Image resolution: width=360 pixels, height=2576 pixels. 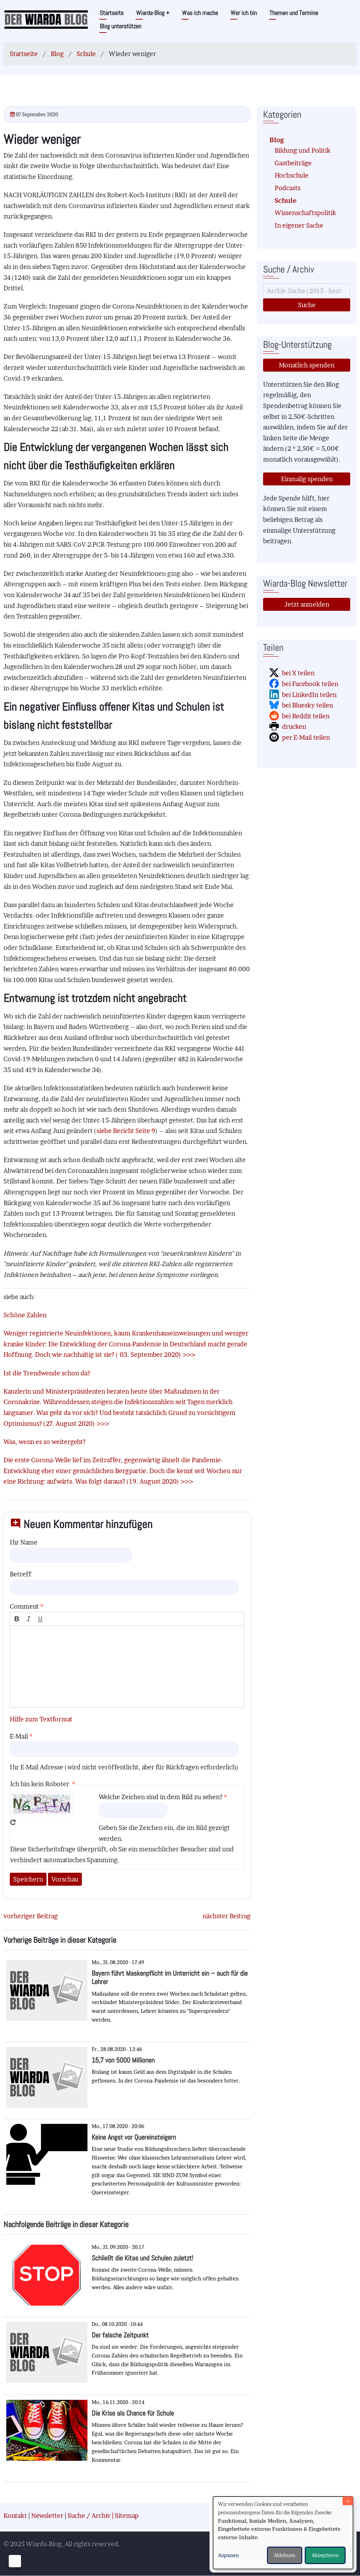 I want to click on bei Reddit teilen, so click(x=306, y=716).